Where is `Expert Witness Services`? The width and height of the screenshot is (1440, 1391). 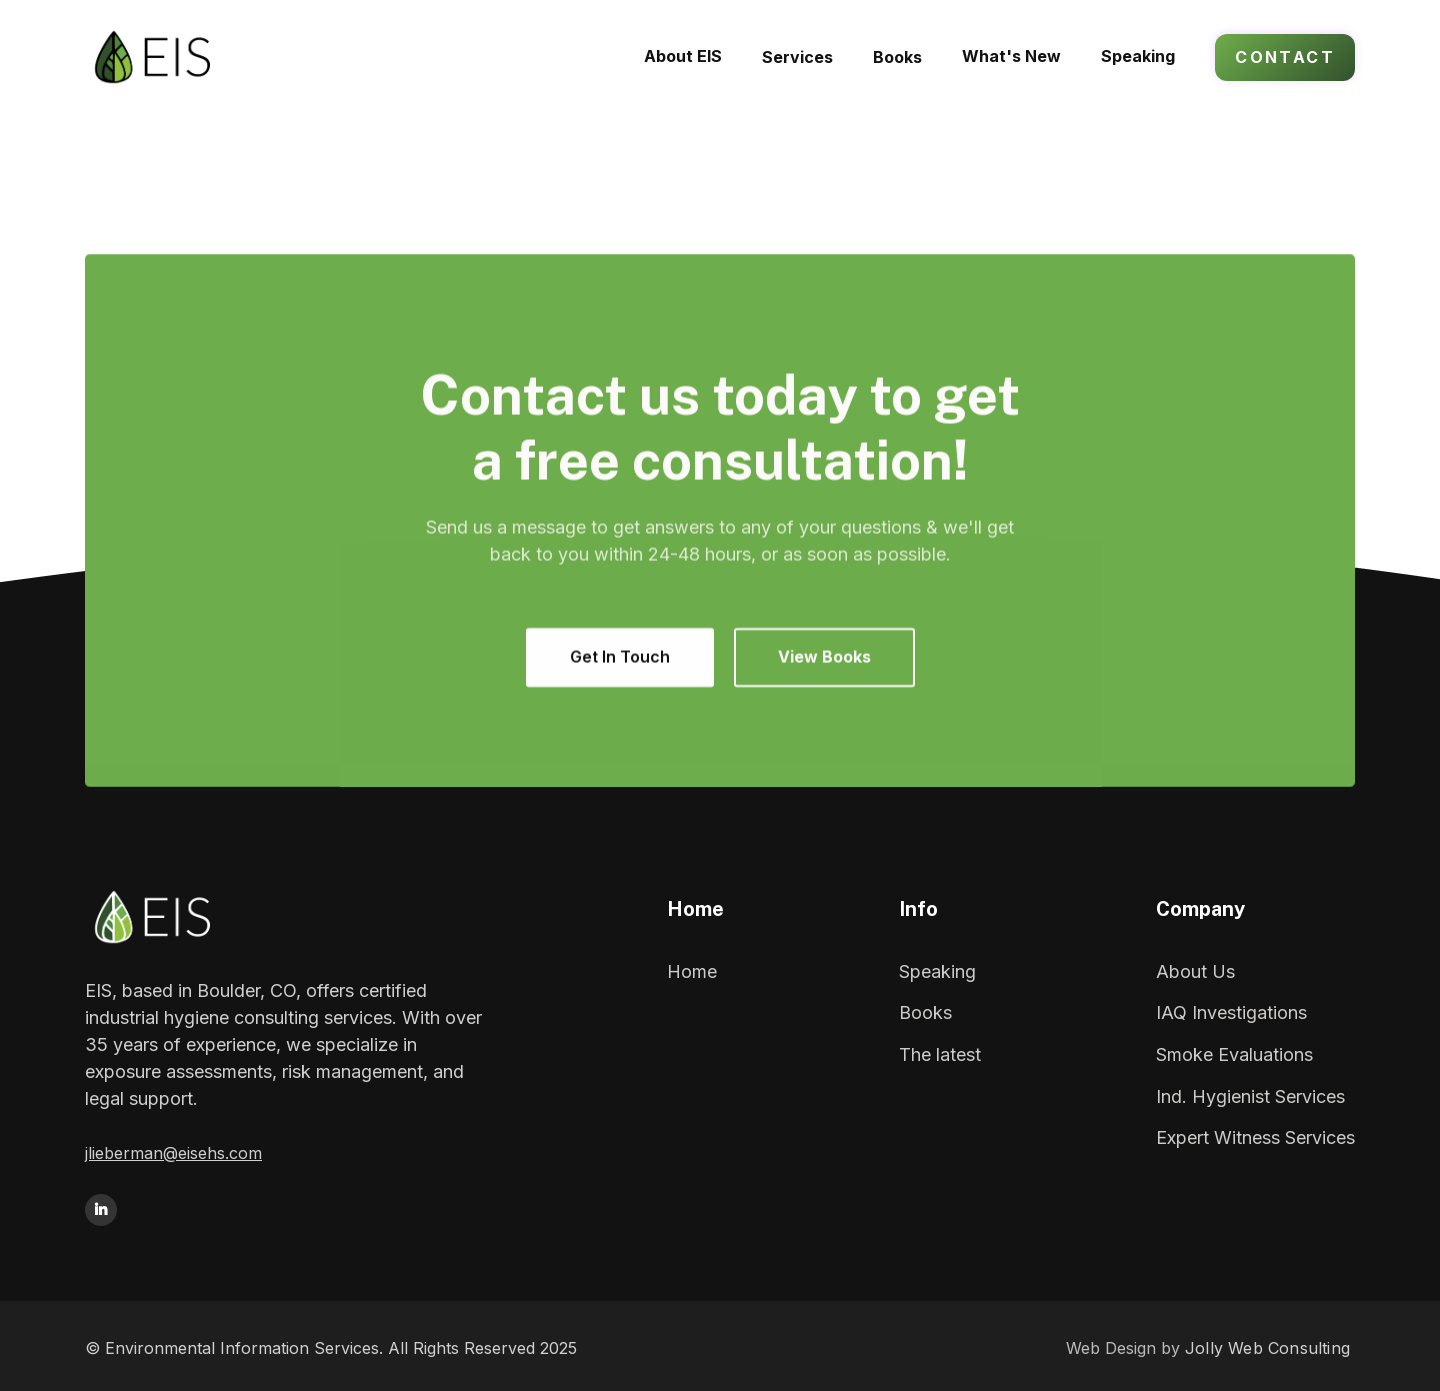 Expert Witness Services is located at coordinates (1255, 1137).